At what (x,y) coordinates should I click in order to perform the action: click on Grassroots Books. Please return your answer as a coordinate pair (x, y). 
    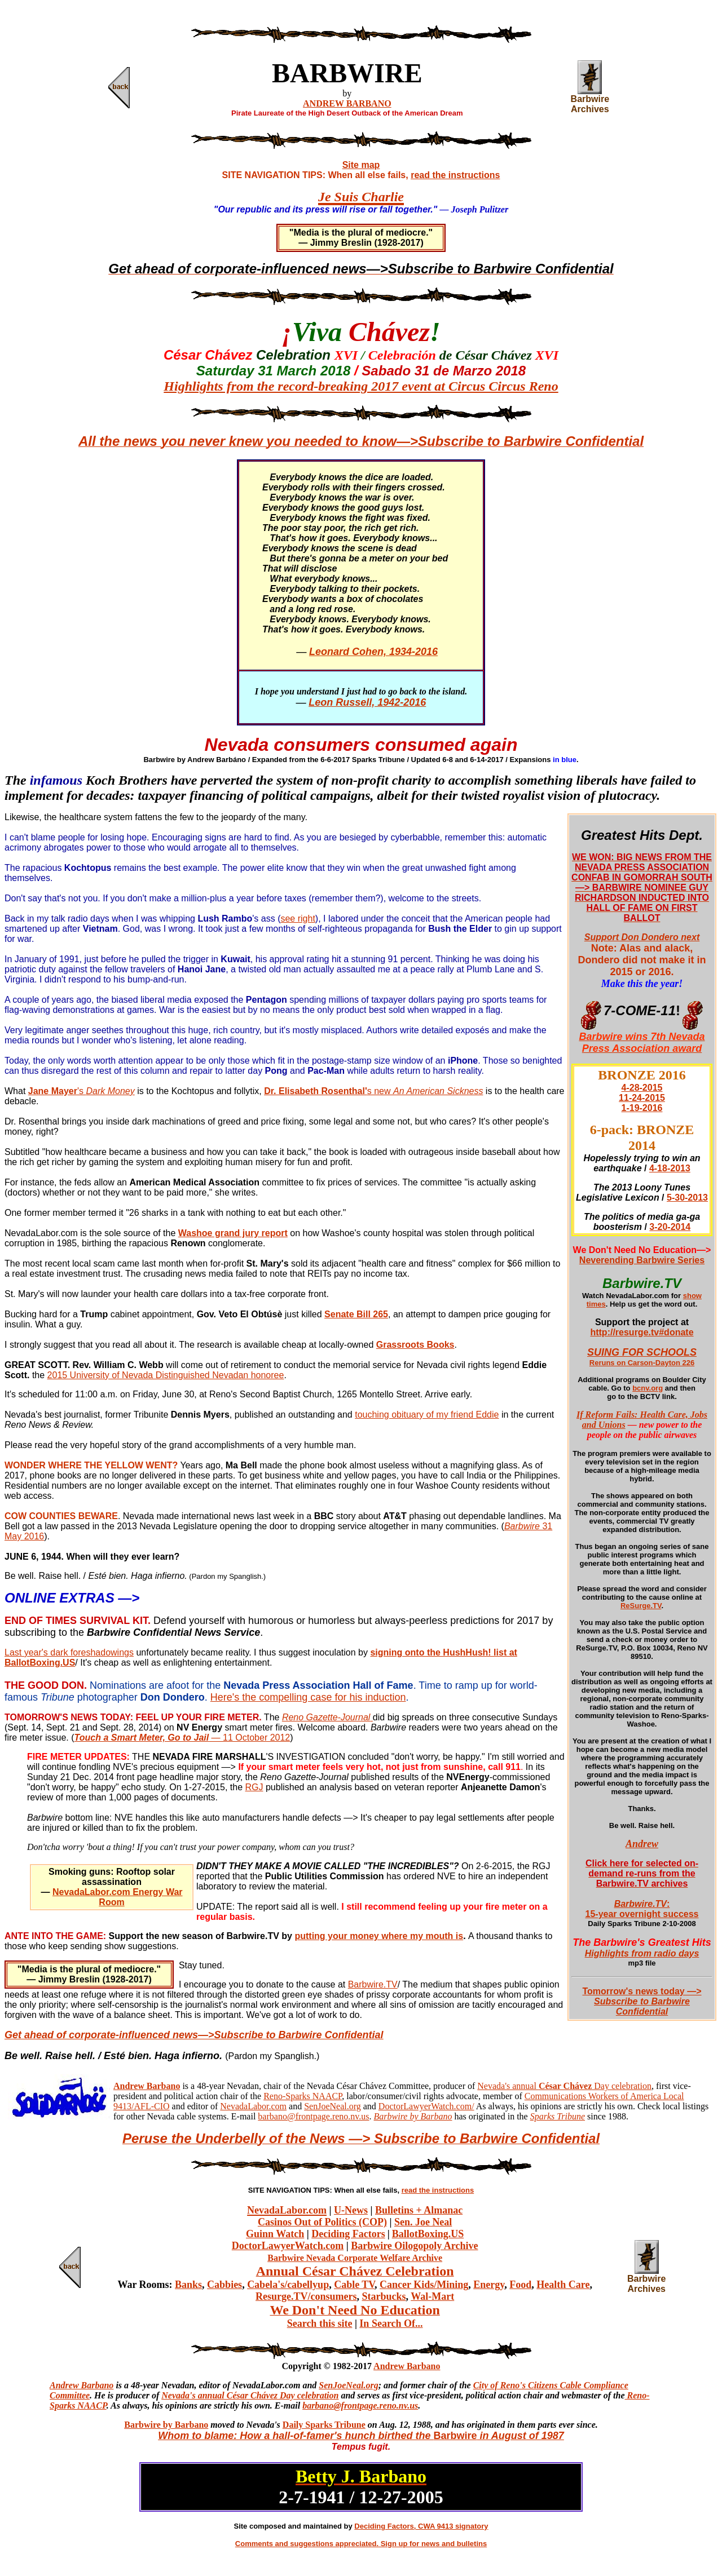
    Looking at the image, I should click on (415, 1344).